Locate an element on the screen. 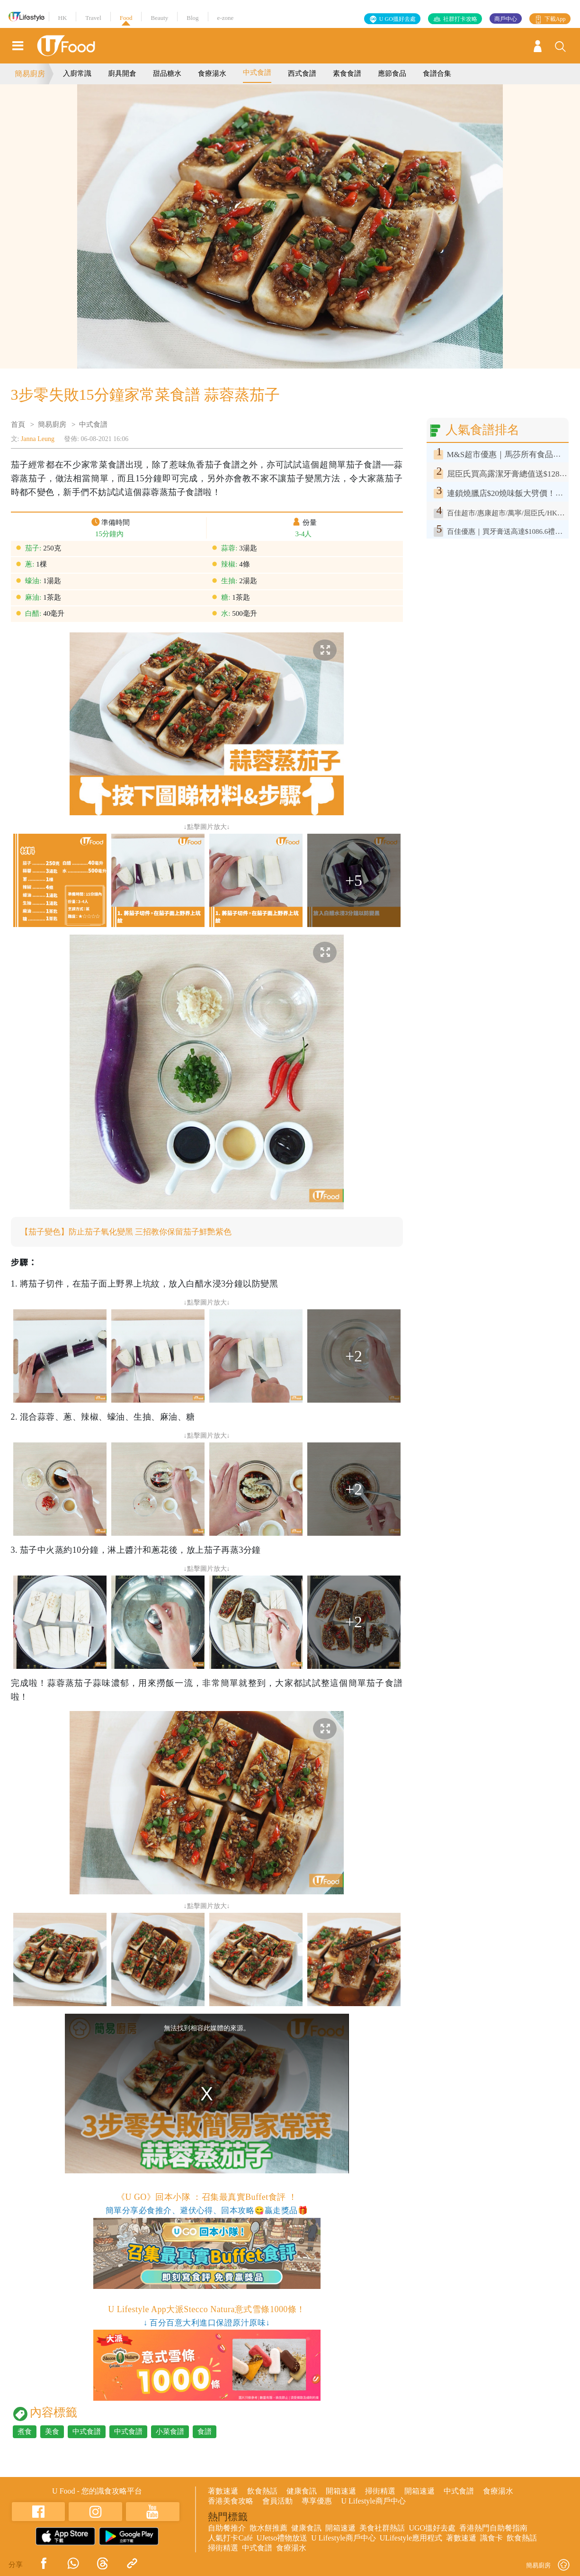 The width and height of the screenshot is (580, 2576). 簡易廚房 is located at coordinates (30, 74).